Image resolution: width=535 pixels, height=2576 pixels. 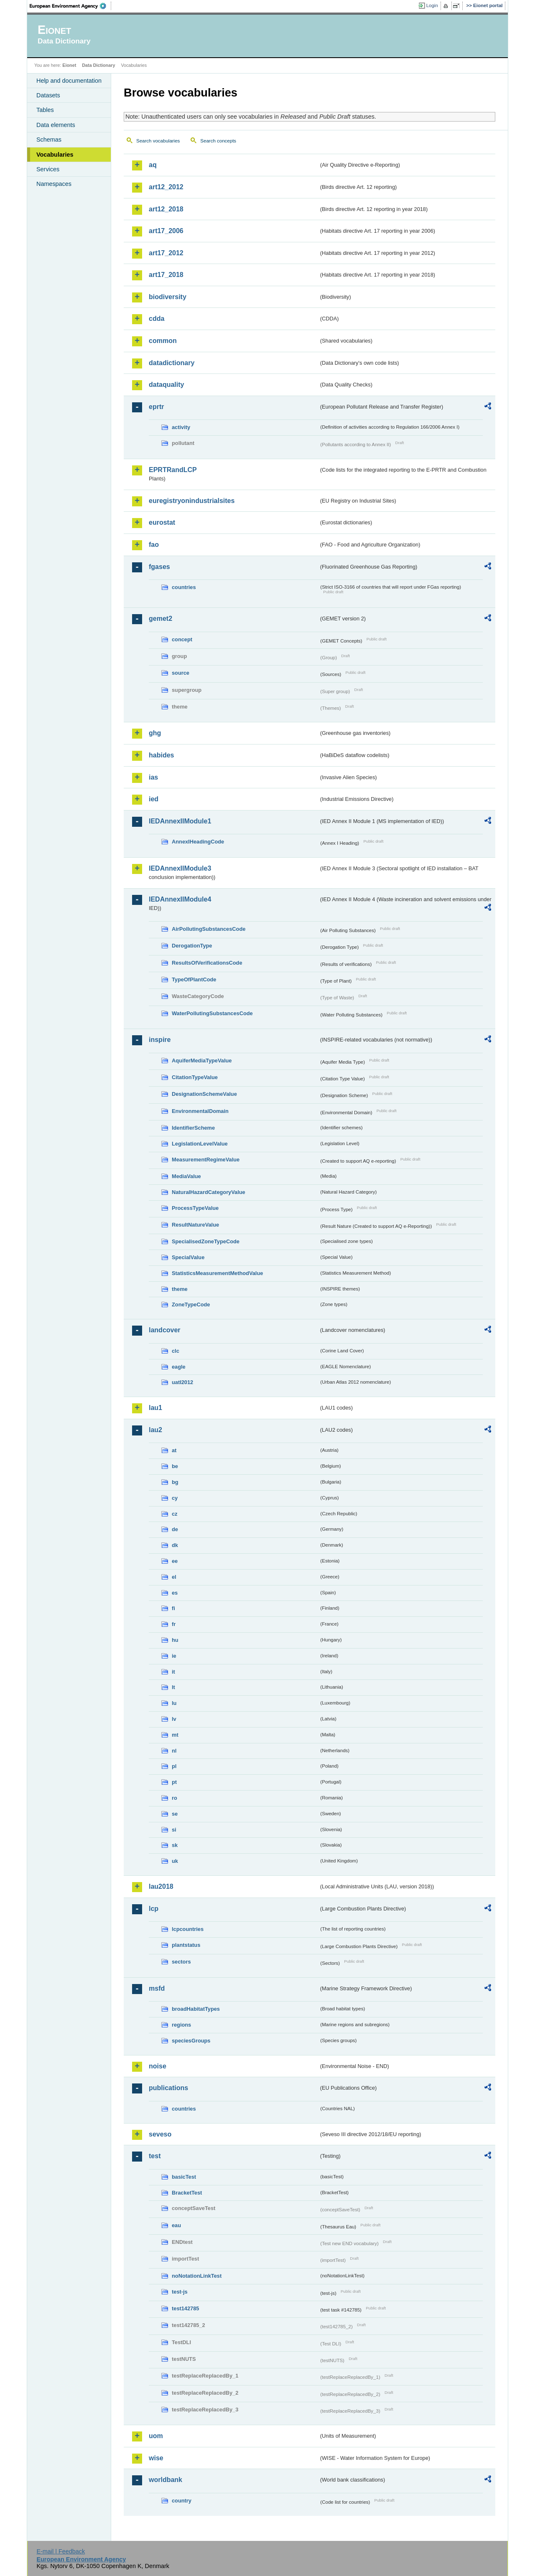 What do you see at coordinates (166, 274) in the screenshot?
I see `art17_2018` at bounding box center [166, 274].